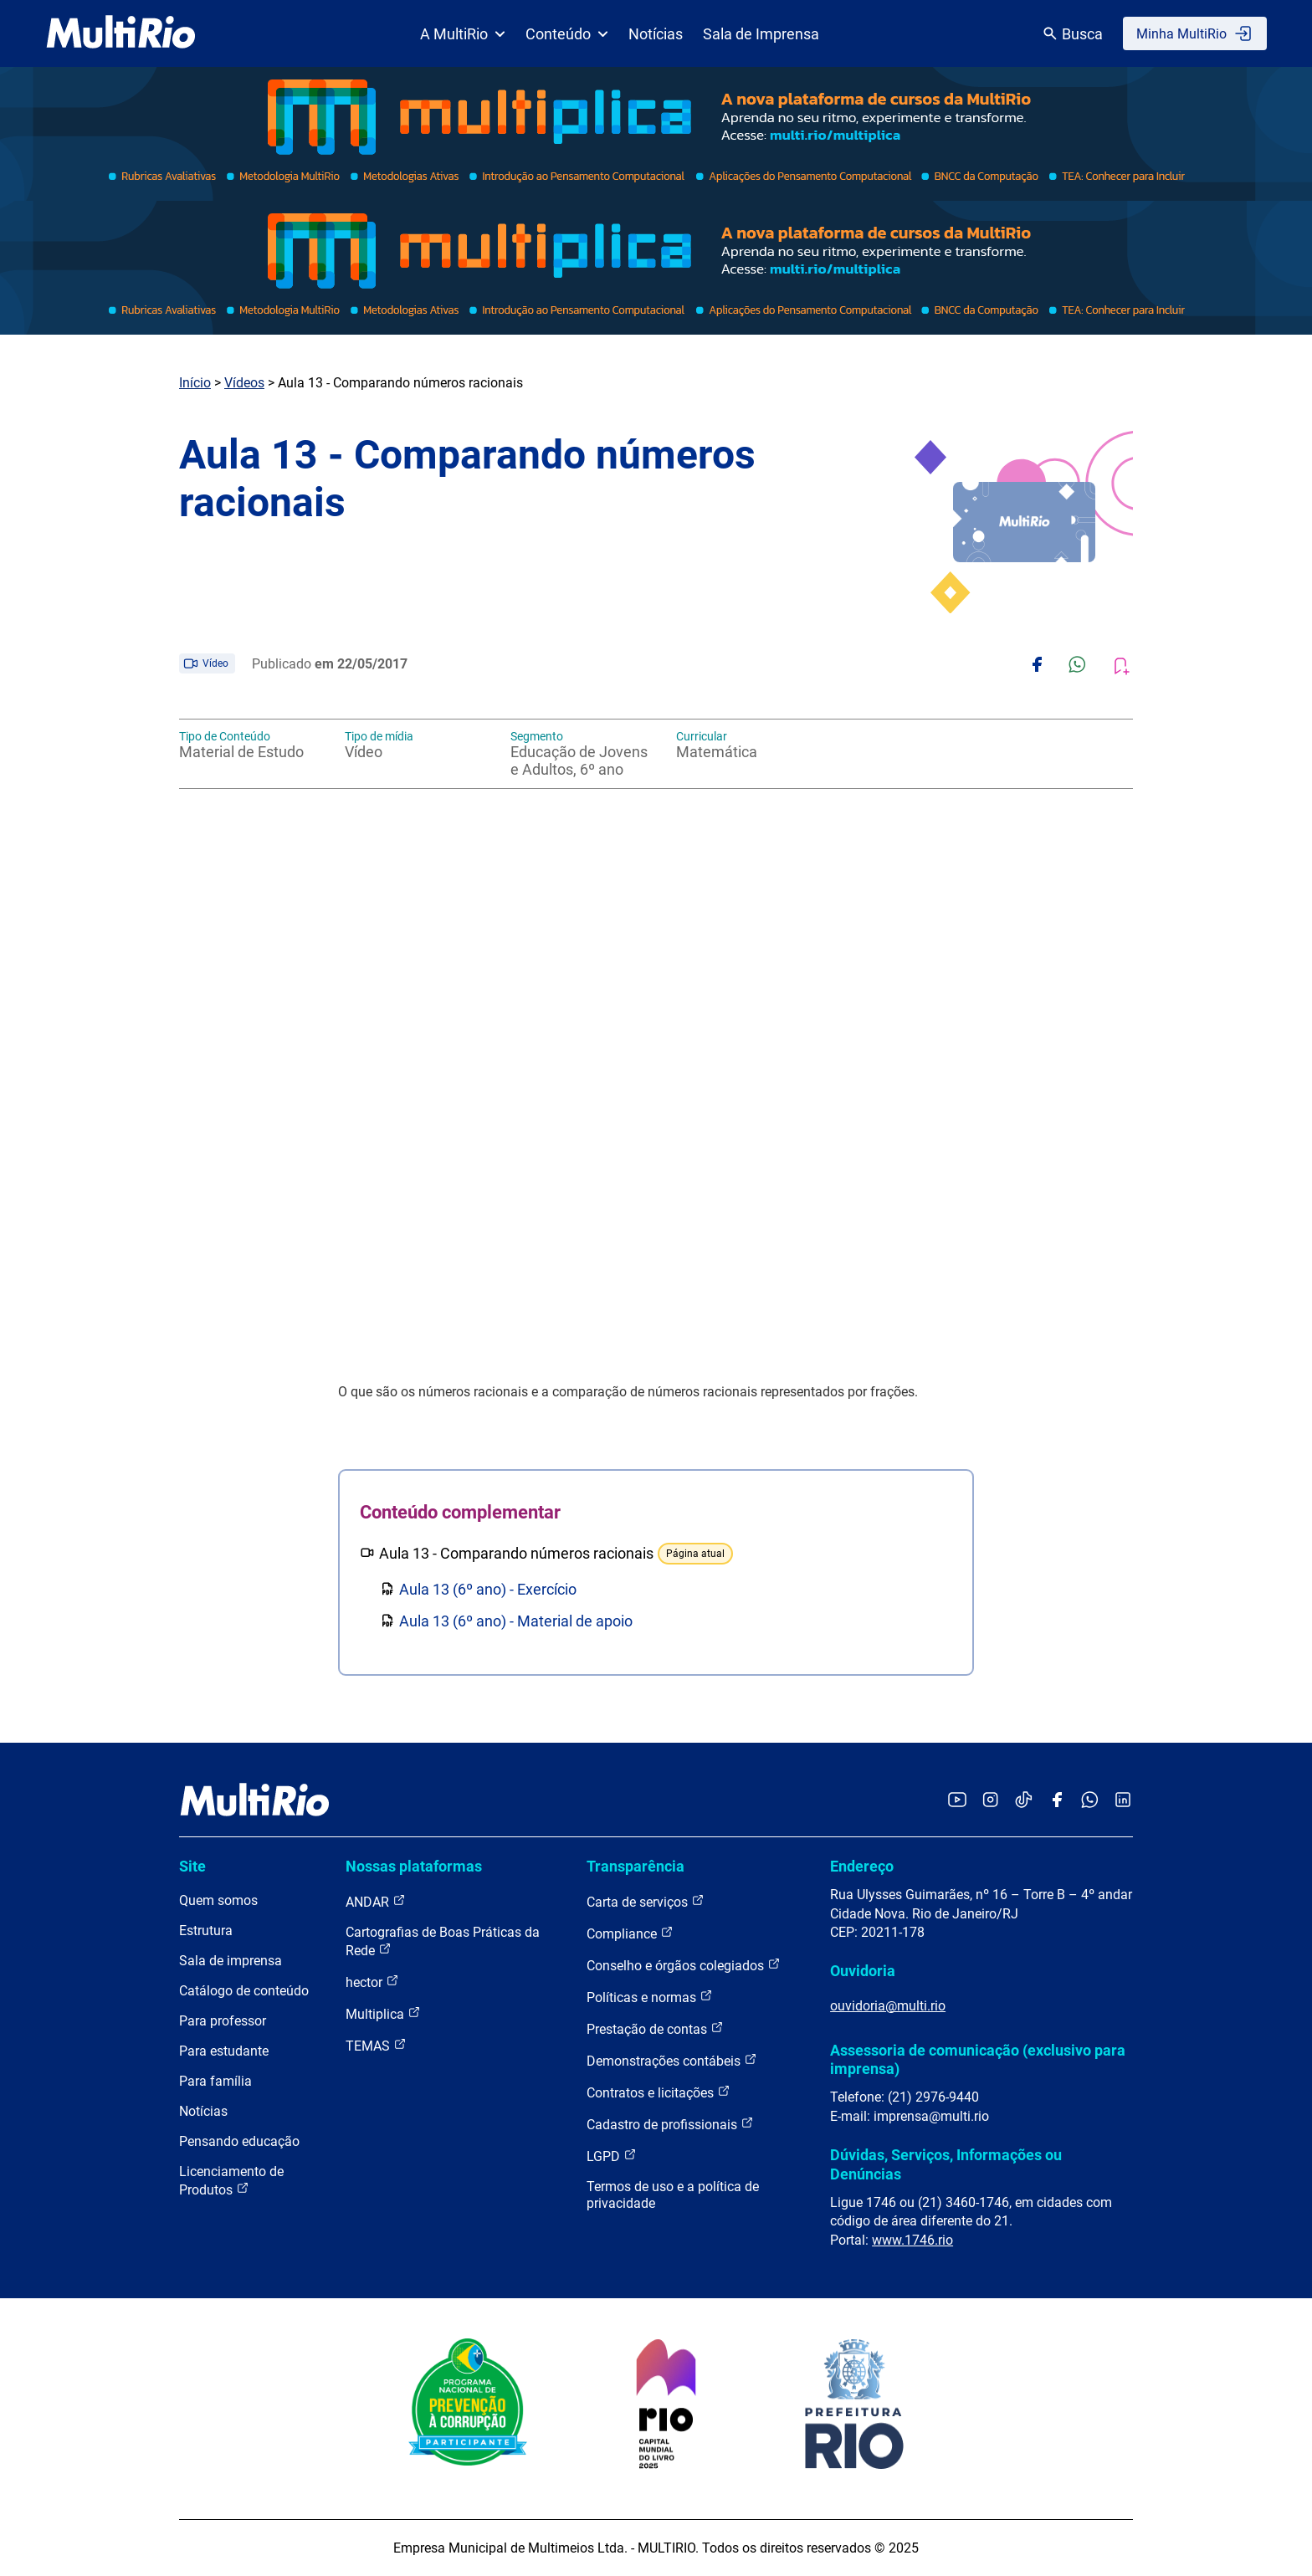  I want to click on Conteúdo, so click(566, 34).